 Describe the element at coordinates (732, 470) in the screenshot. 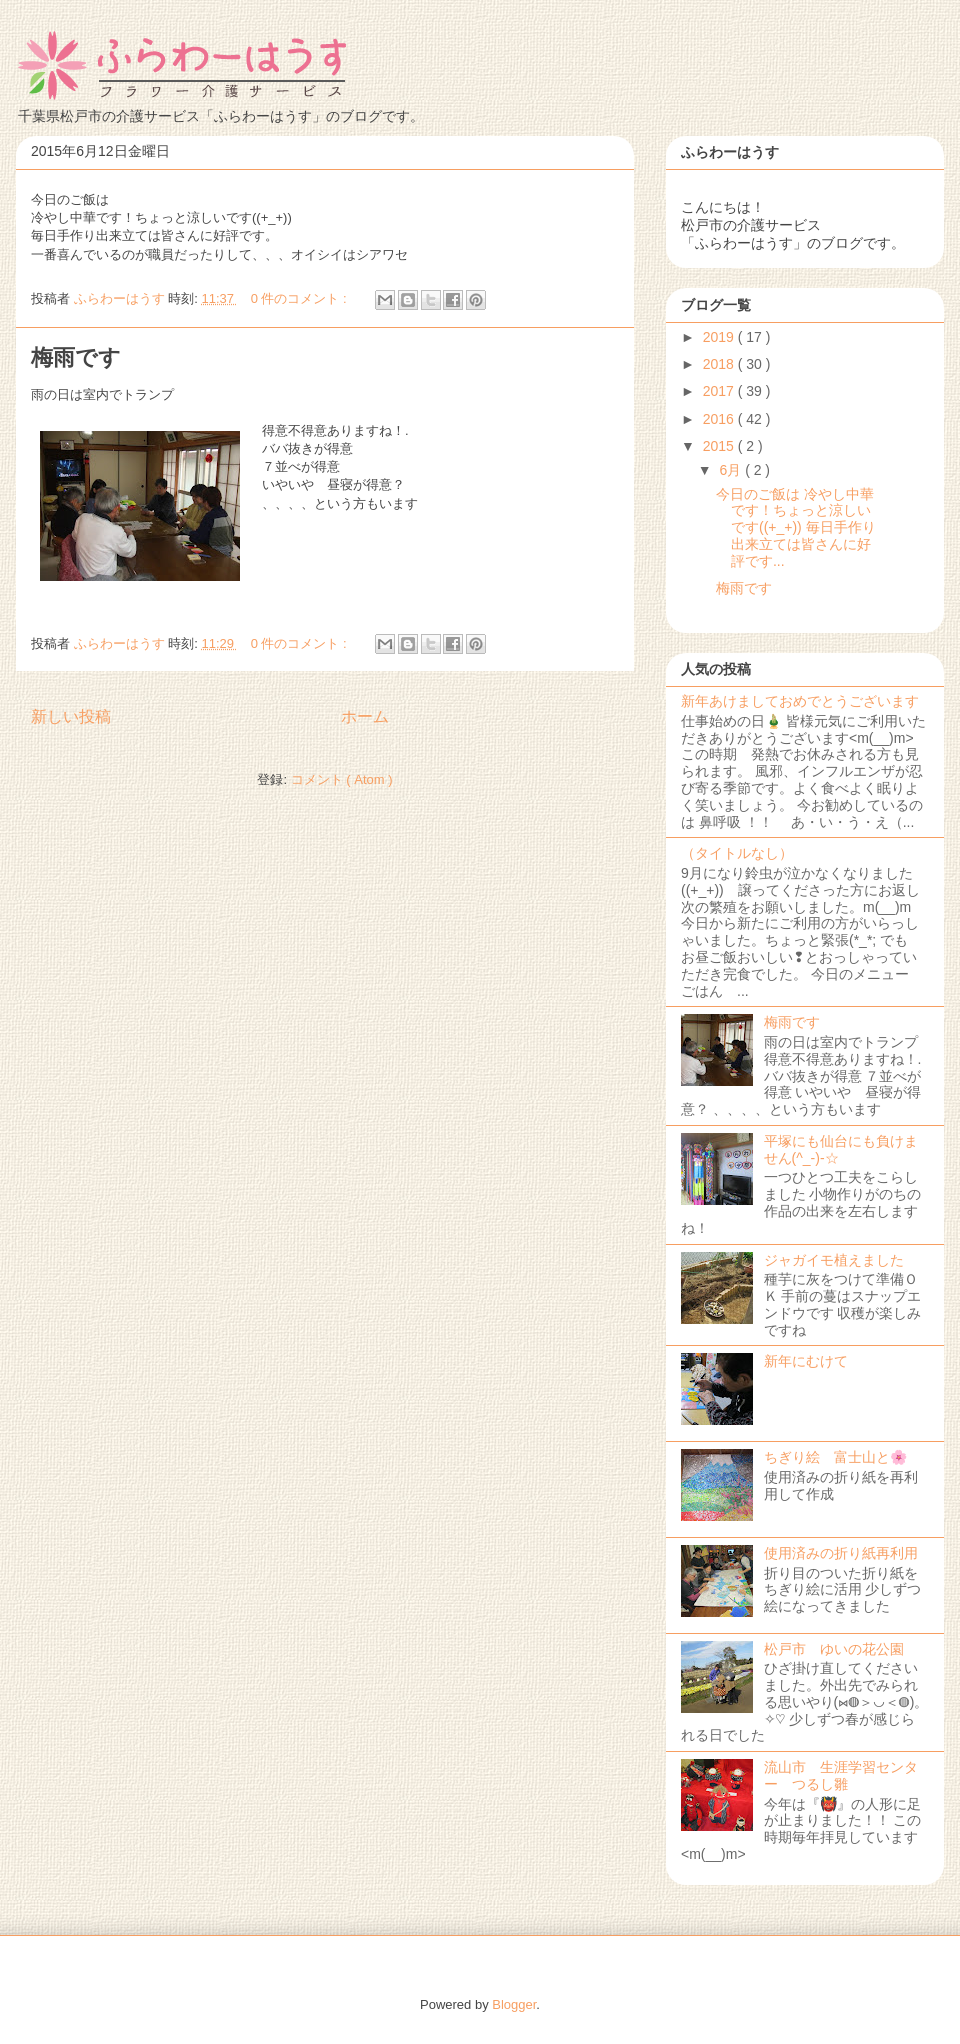

I see `6月` at that location.